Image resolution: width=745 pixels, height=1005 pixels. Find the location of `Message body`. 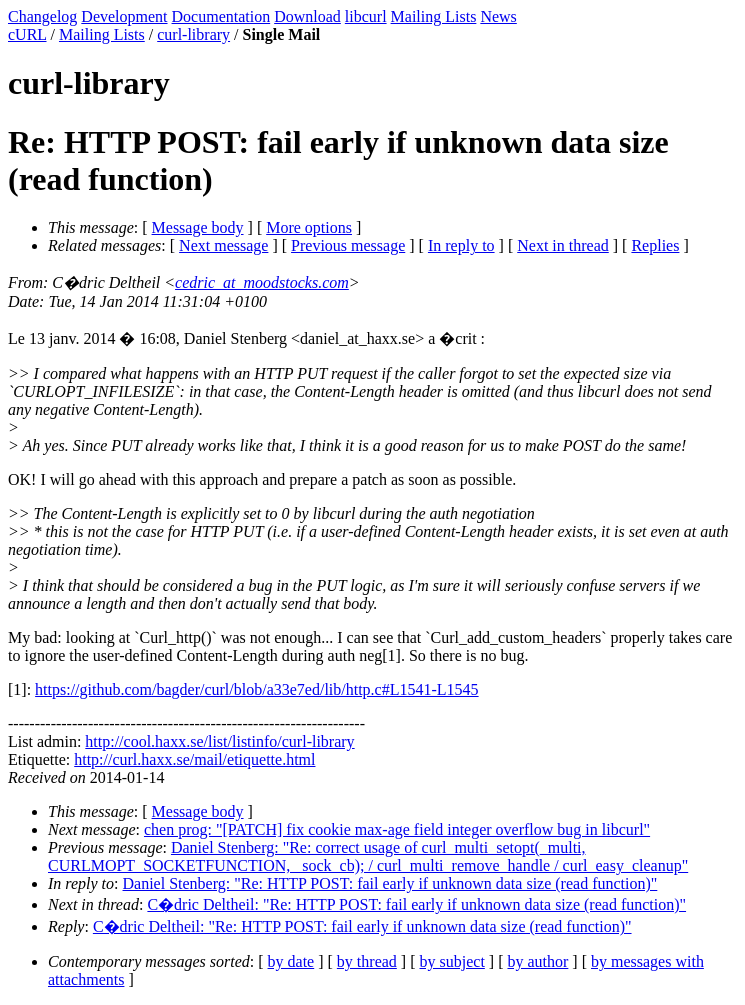

Message body is located at coordinates (198, 227).